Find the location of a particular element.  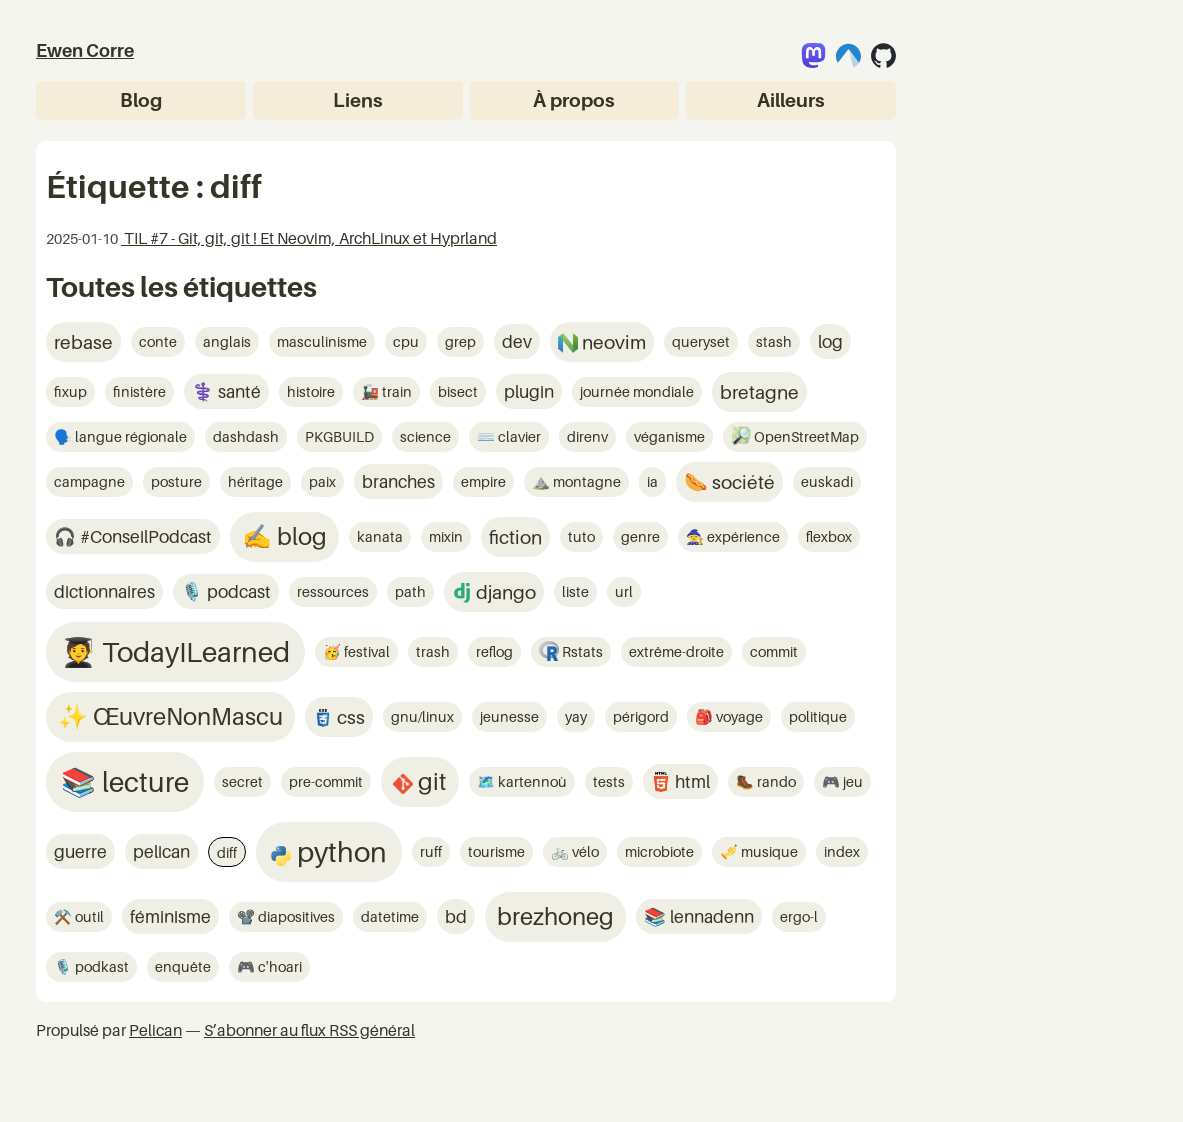

ia is located at coordinates (652, 481).